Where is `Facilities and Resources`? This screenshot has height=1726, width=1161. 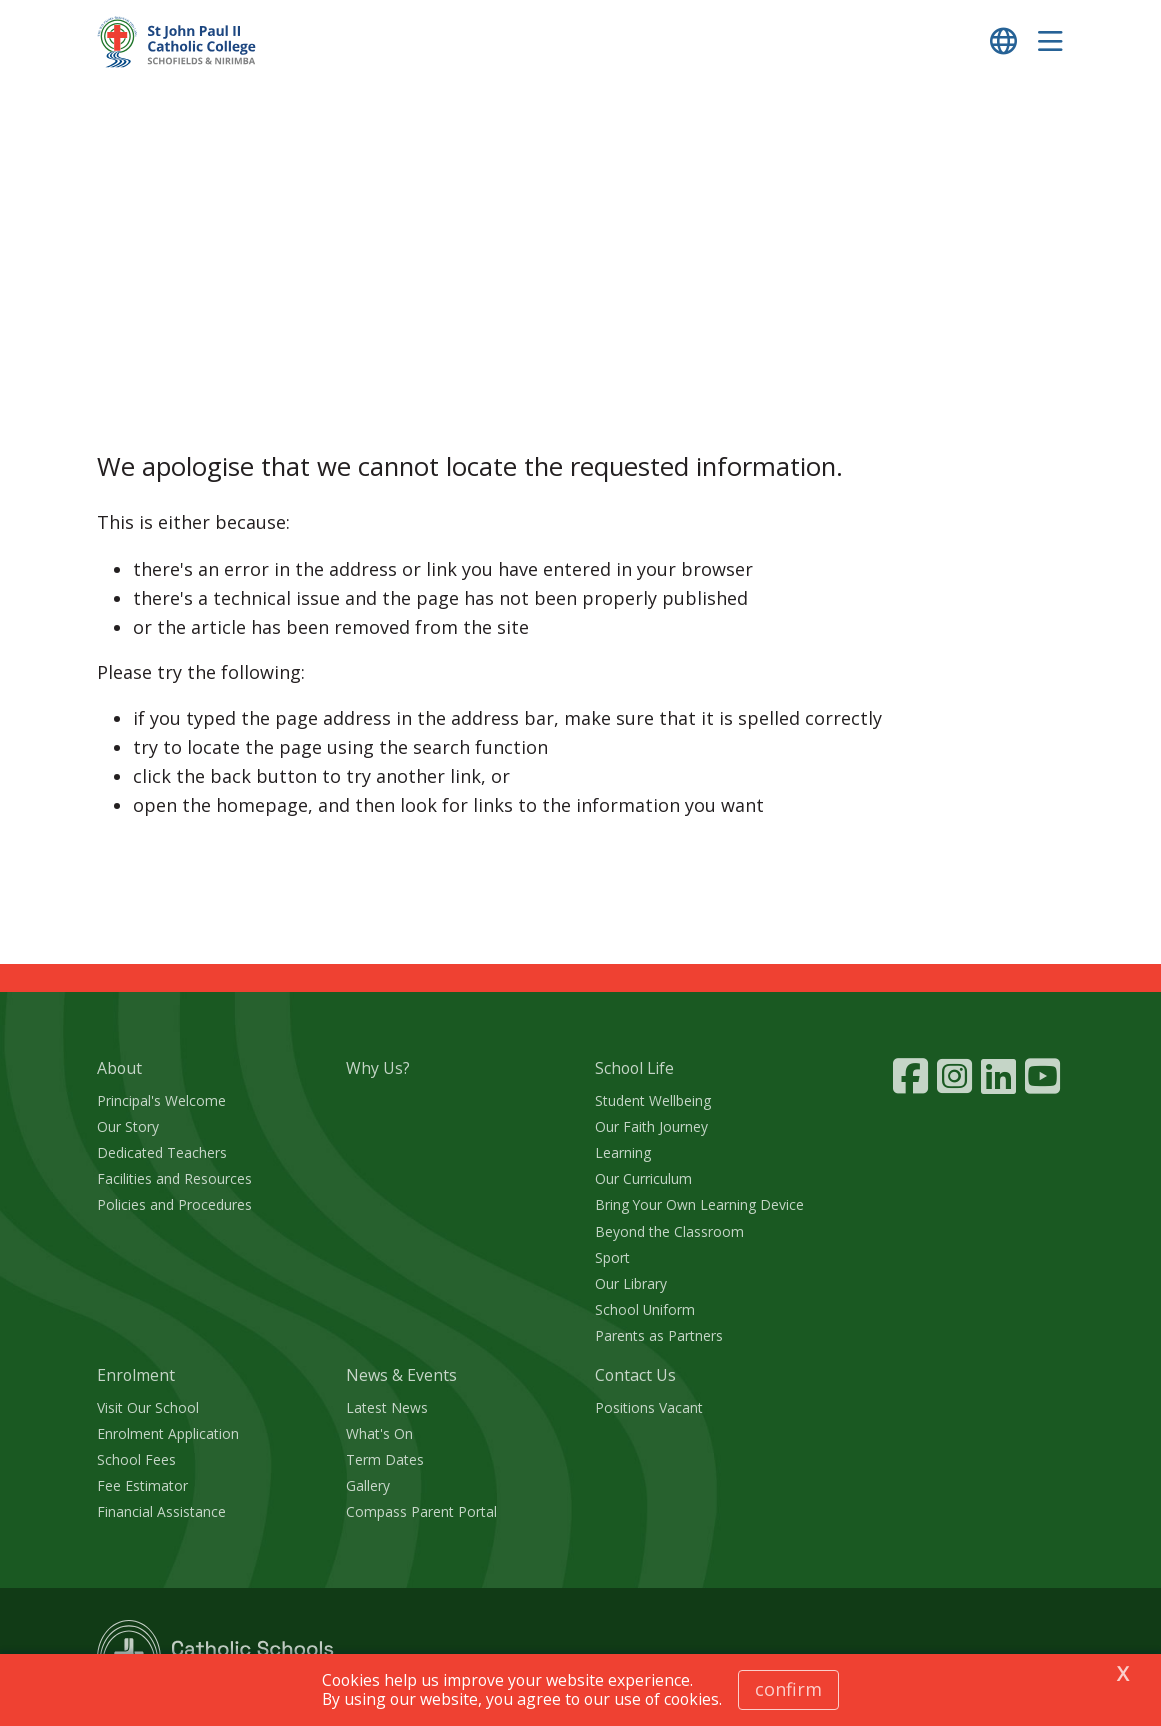 Facilities and Resources is located at coordinates (174, 1178).